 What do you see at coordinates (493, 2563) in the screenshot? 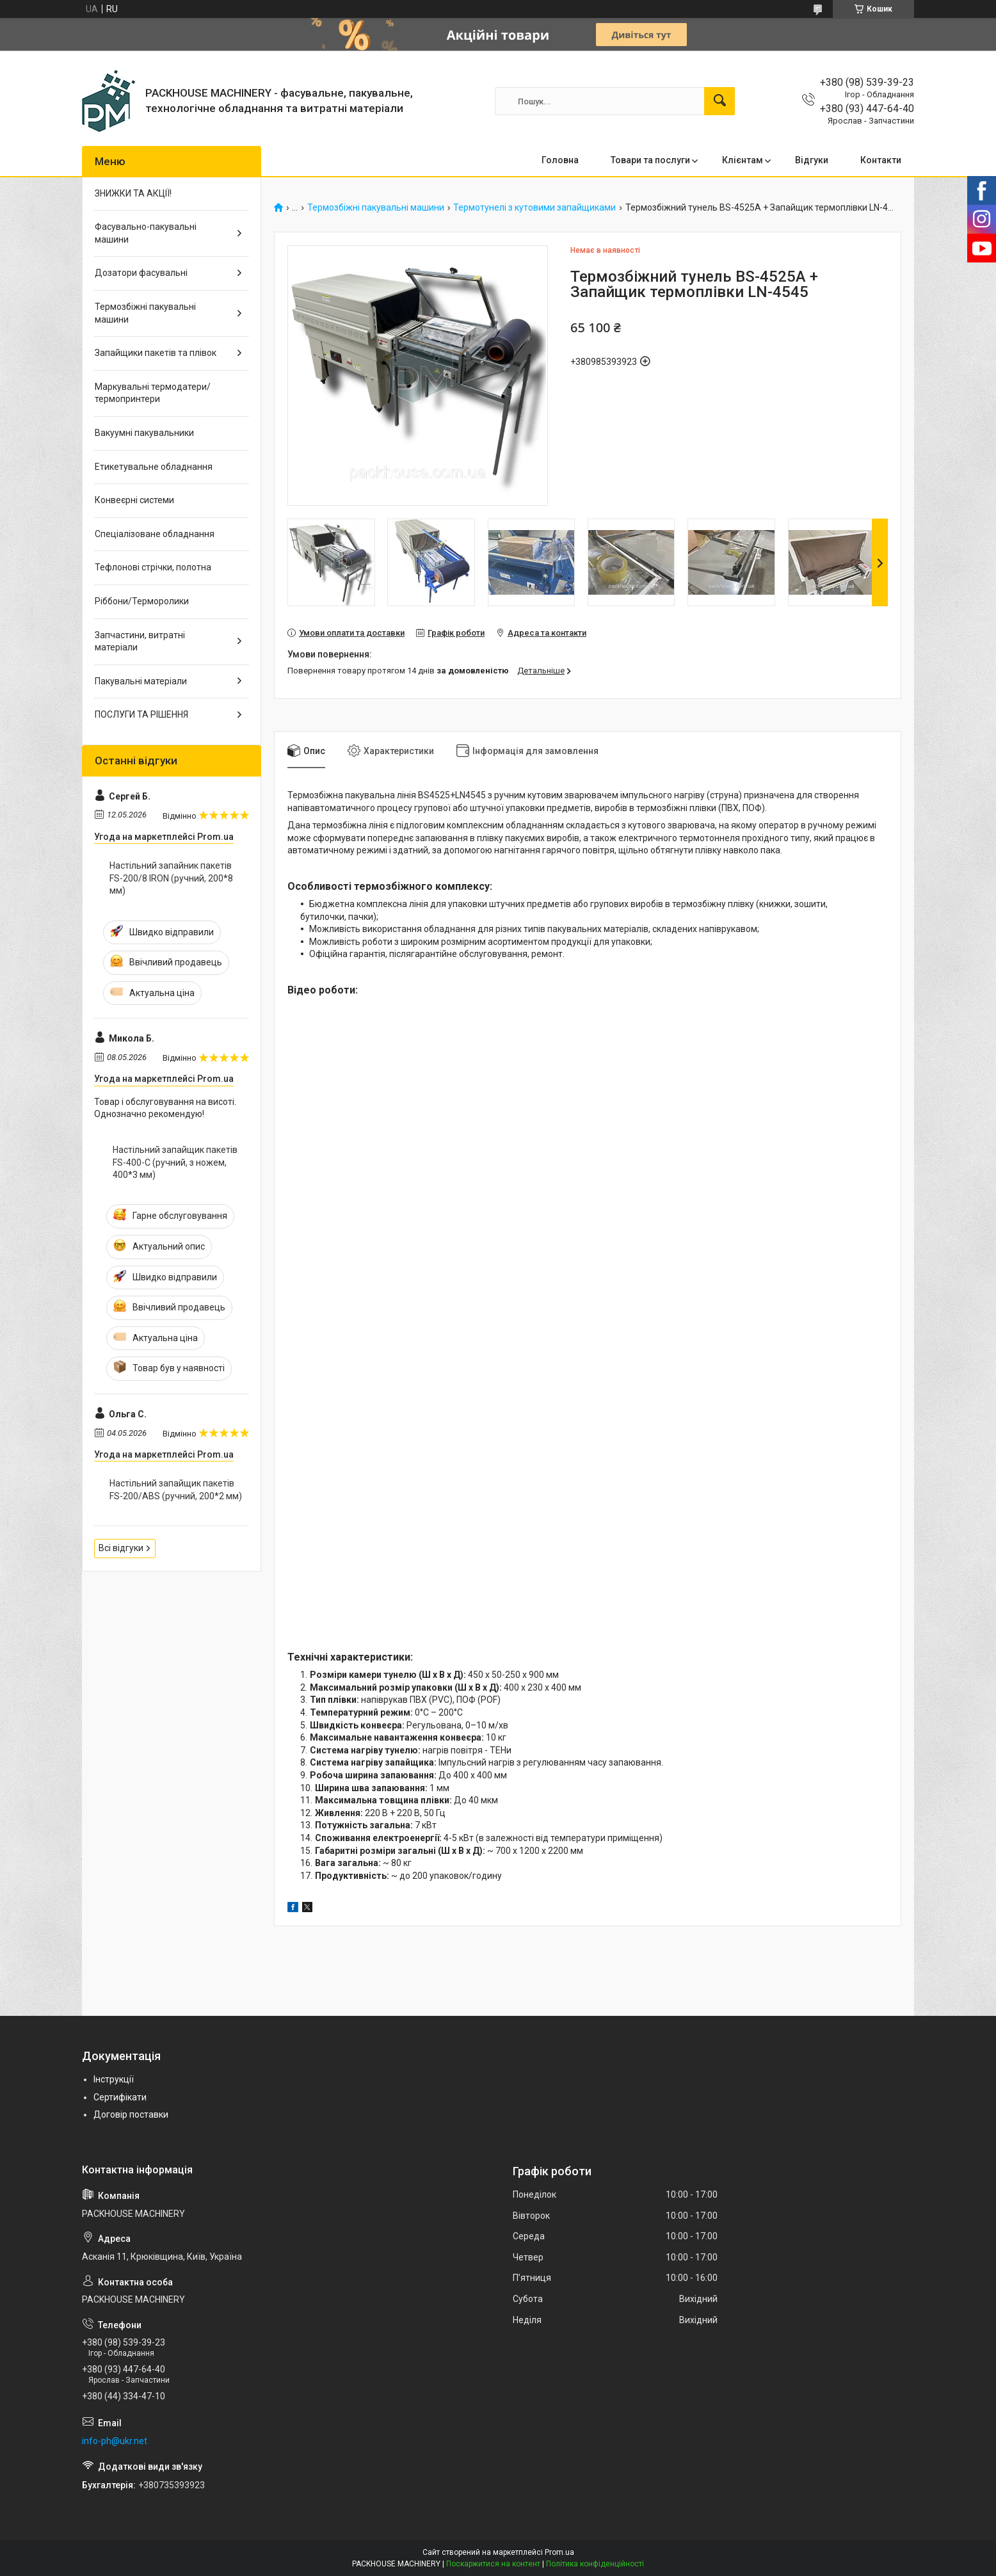
I see `Поскаржитися на контент` at bounding box center [493, 2563].